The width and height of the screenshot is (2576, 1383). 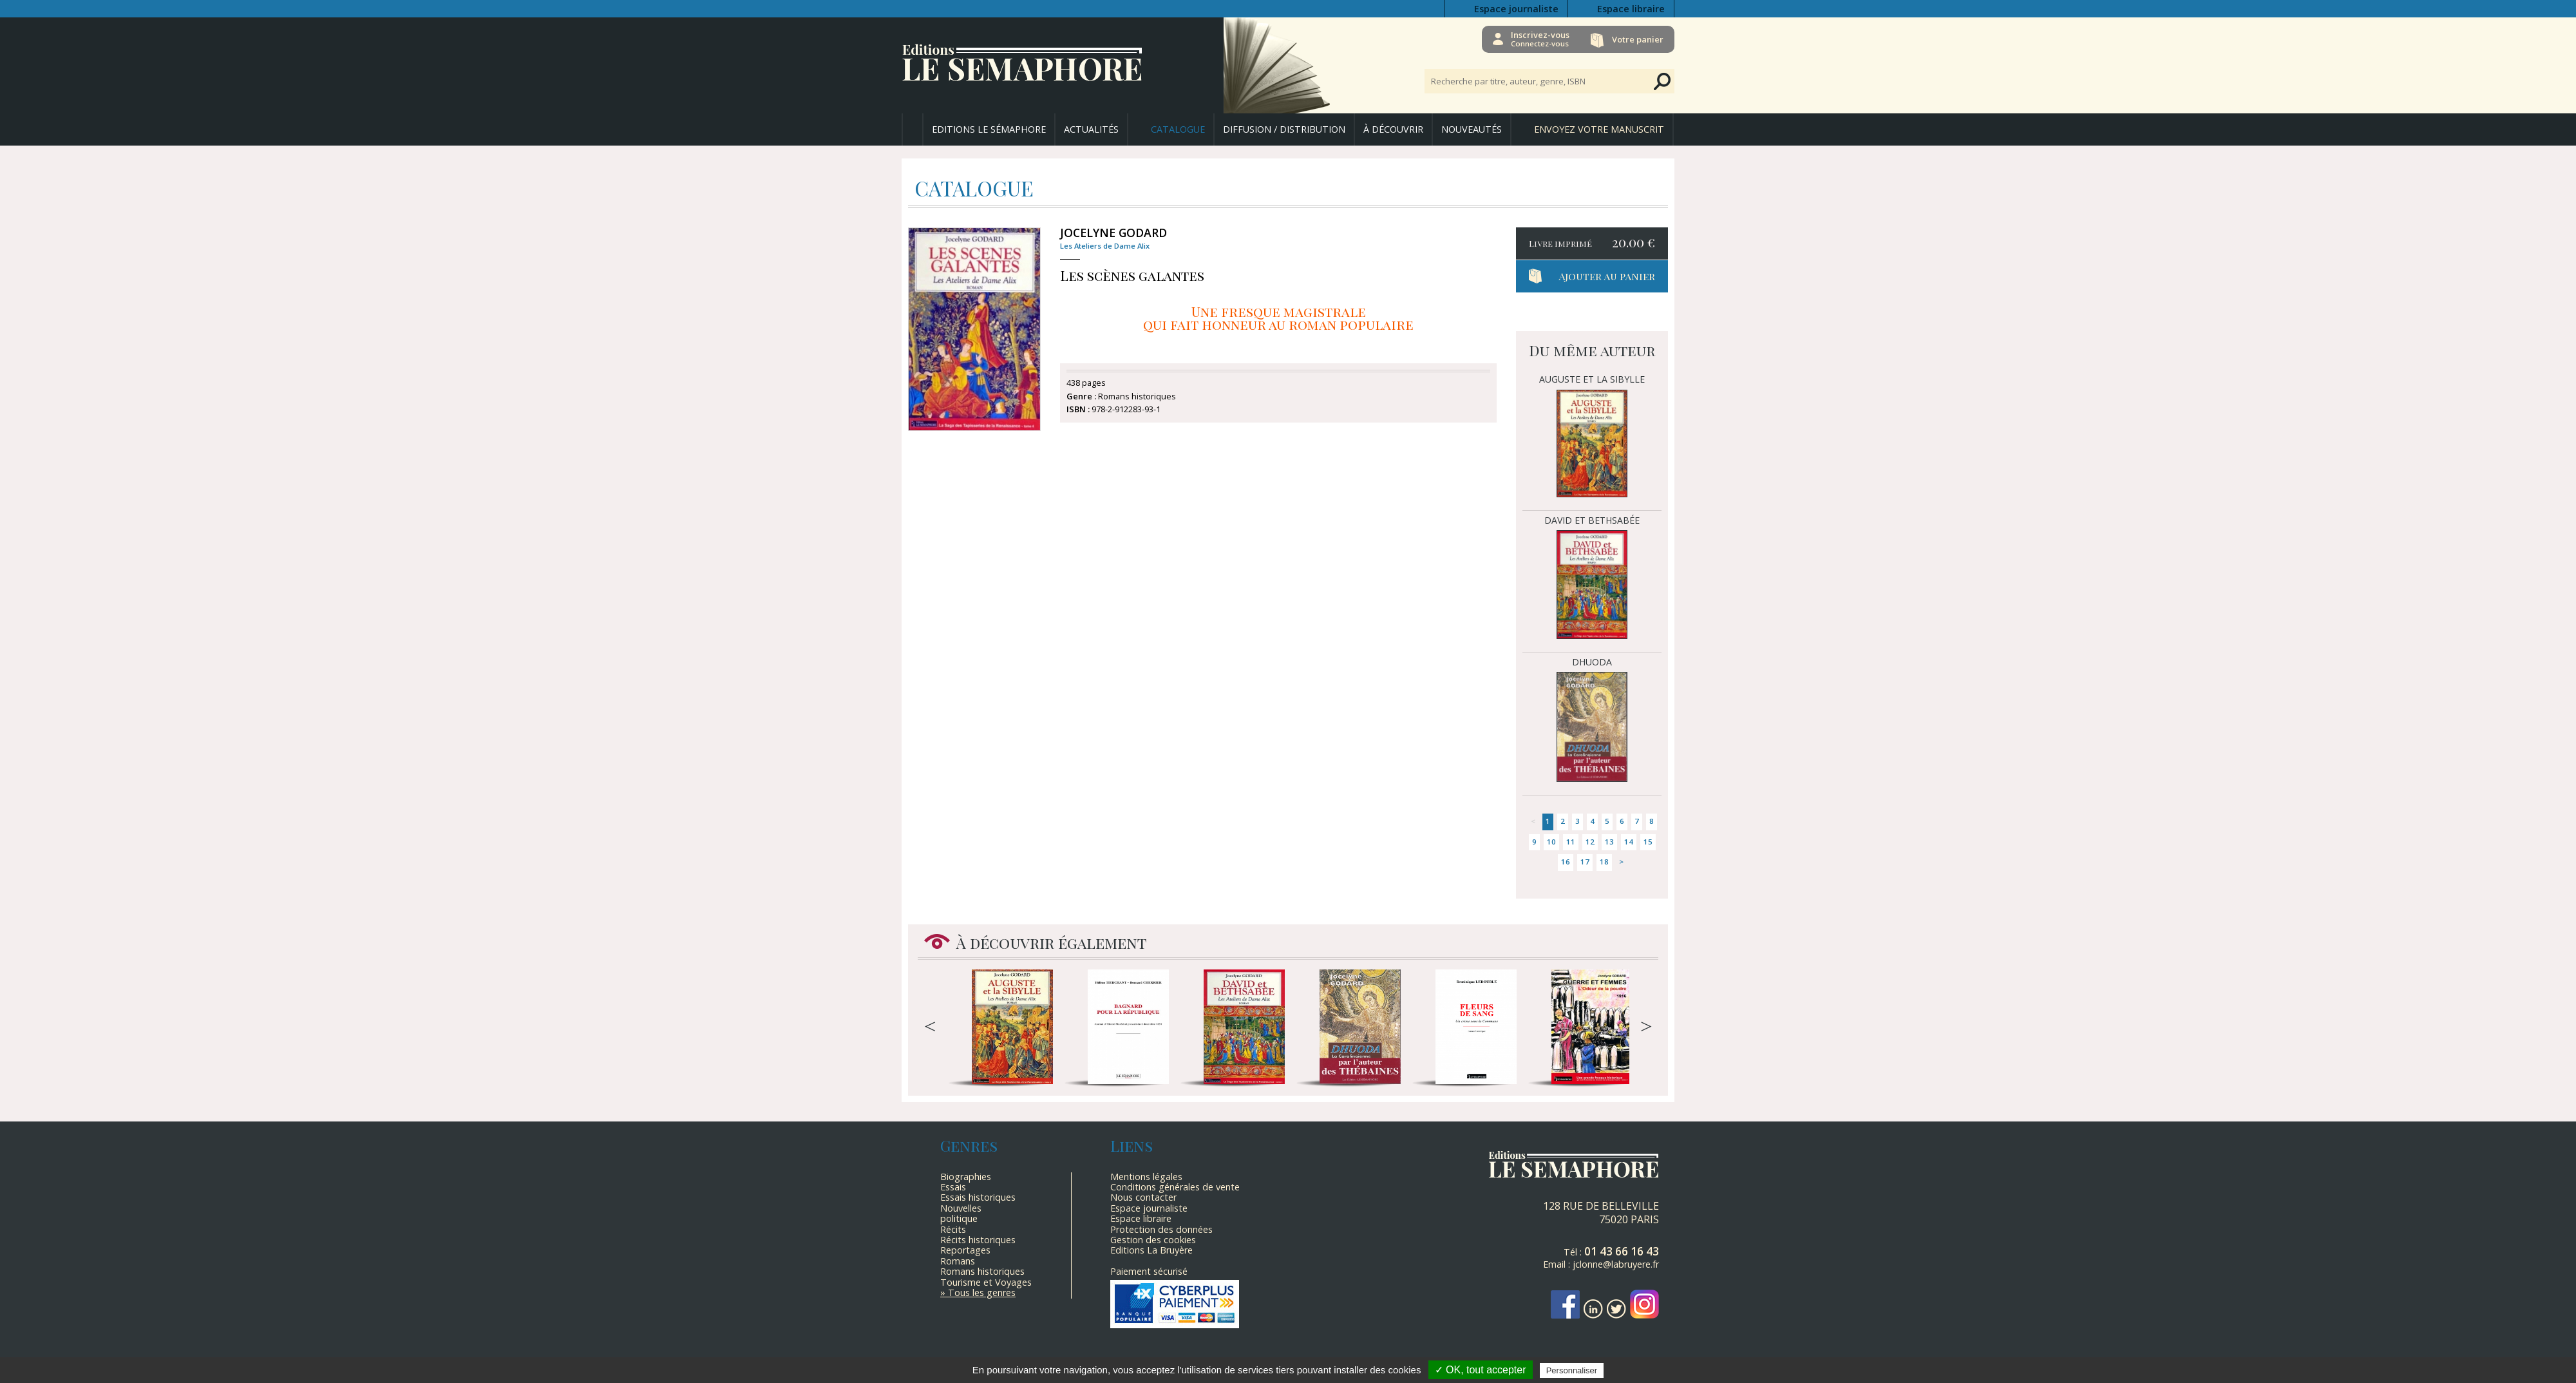 What do you see at coordinates (1178, 129) in the screenshot?
I see `Catalogue` at bounding box center [1178, 129].